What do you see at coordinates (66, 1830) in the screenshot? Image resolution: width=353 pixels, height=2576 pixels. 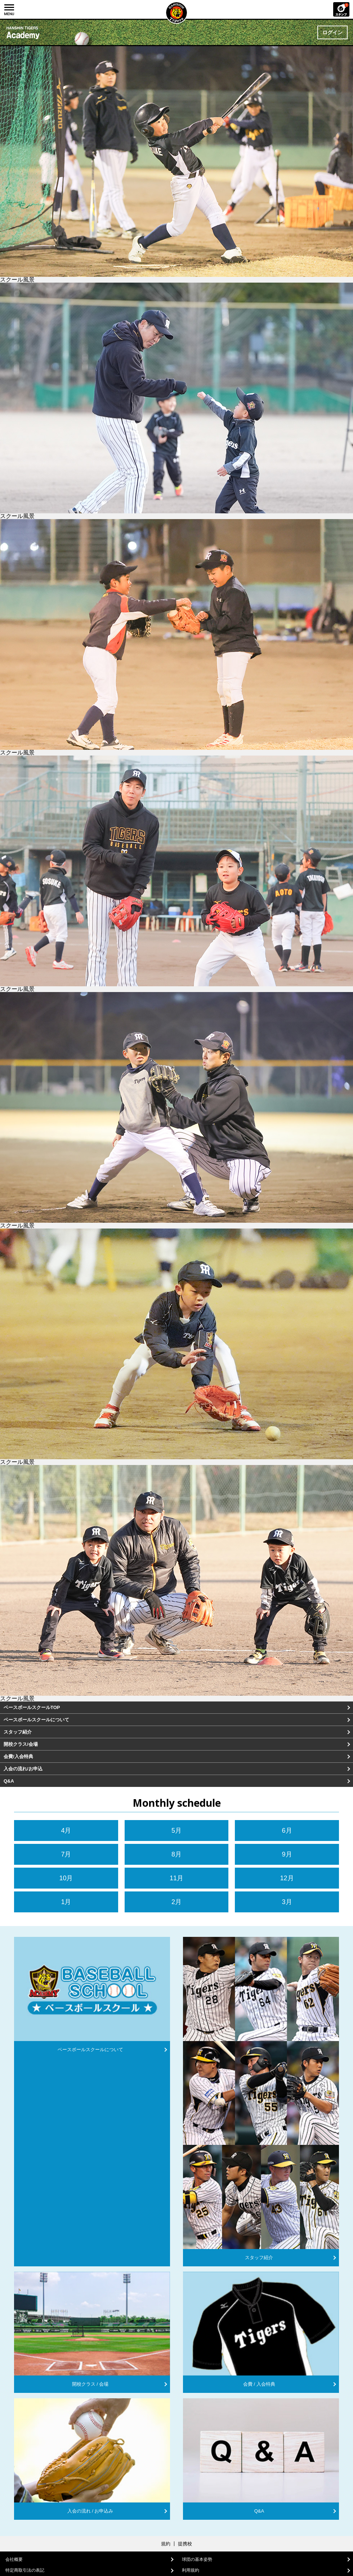 I see `4月` at bounding box center [66, 1830].